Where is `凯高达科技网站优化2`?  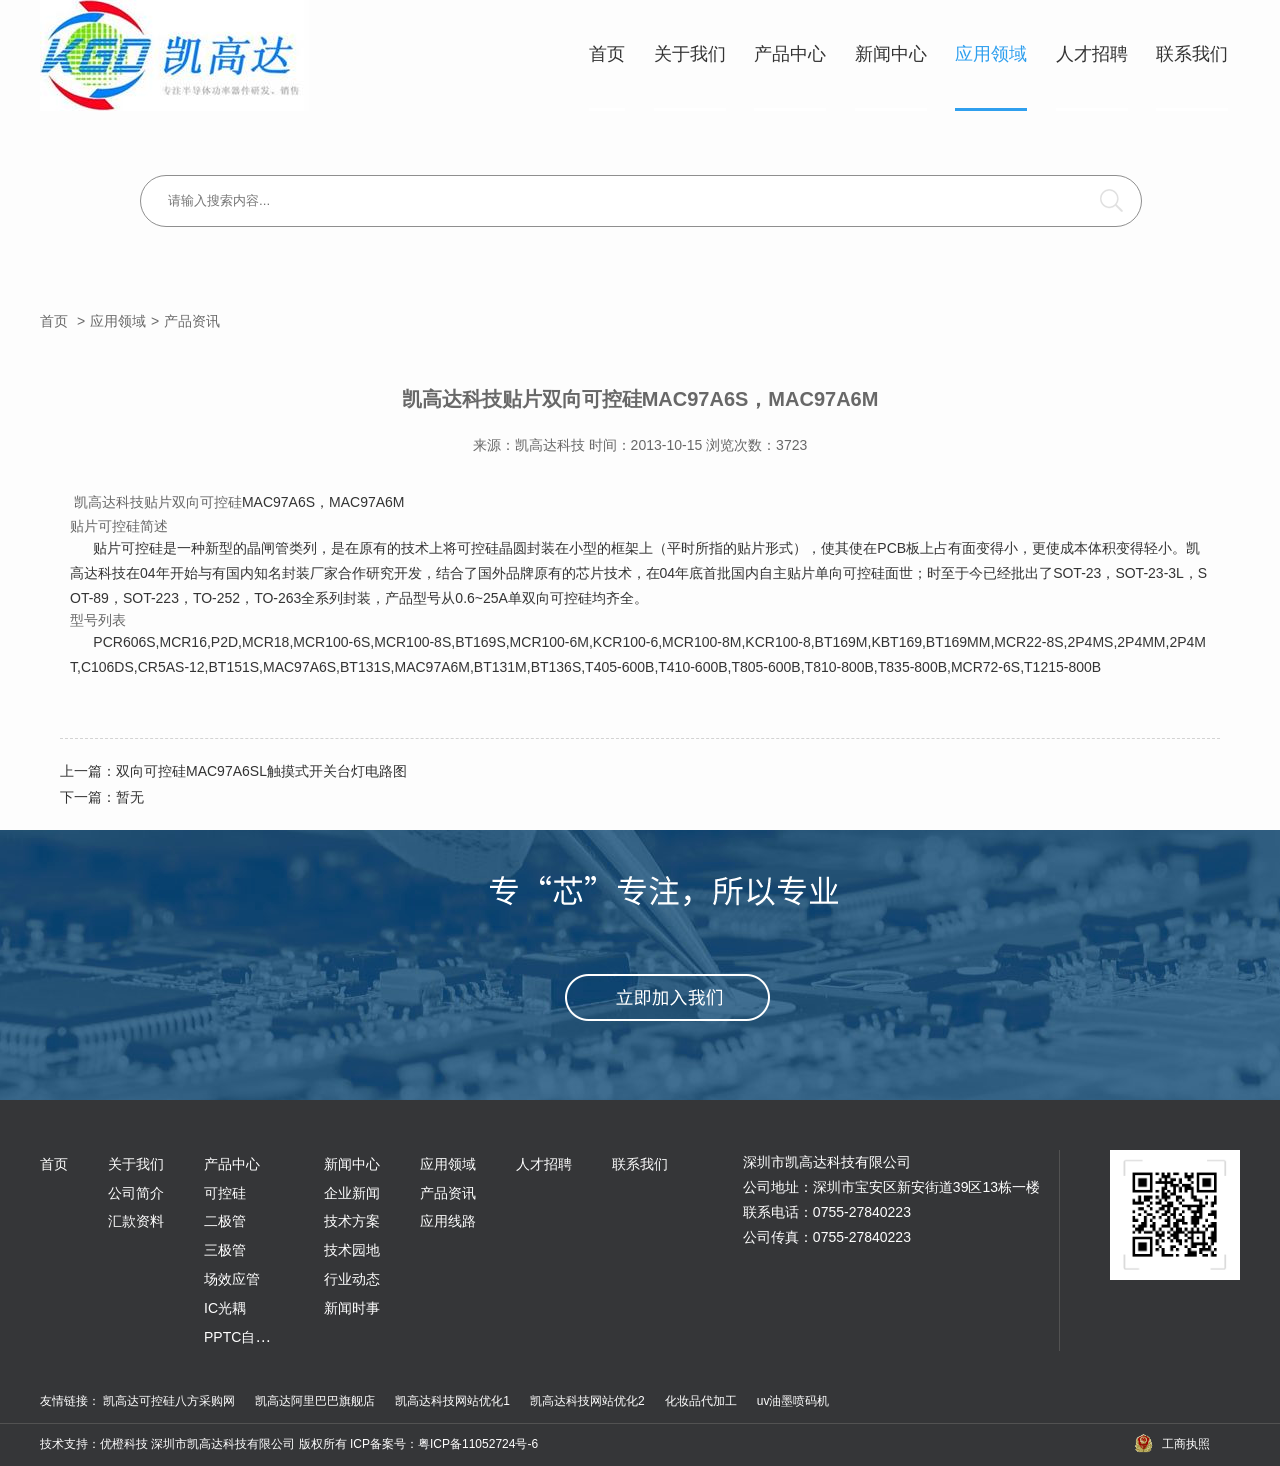 凯高达科技网站优化2 is located at coordinates (587, 1401).